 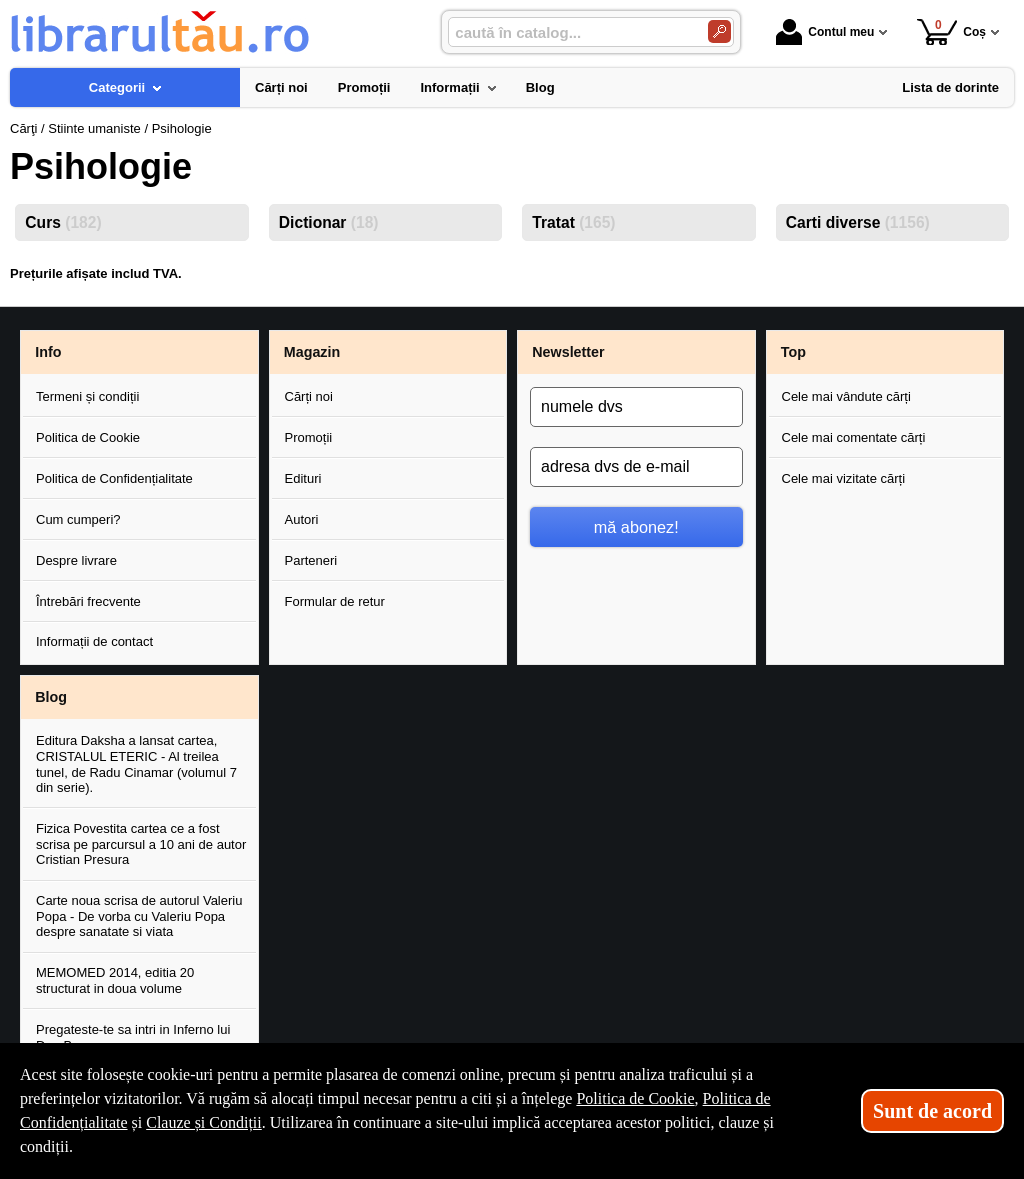 I want to click on mă abonez!, so click(x=636, y=527).